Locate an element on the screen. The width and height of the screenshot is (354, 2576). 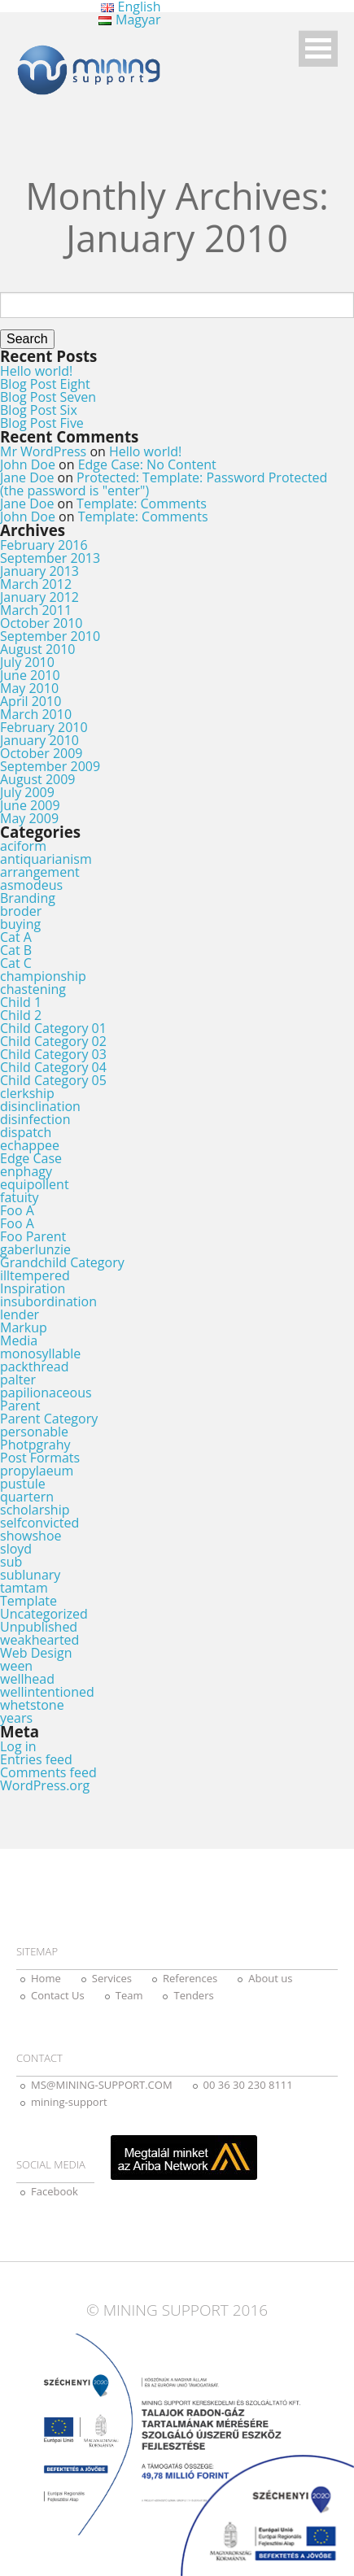
pustule is located at coordinates (23, 1484).